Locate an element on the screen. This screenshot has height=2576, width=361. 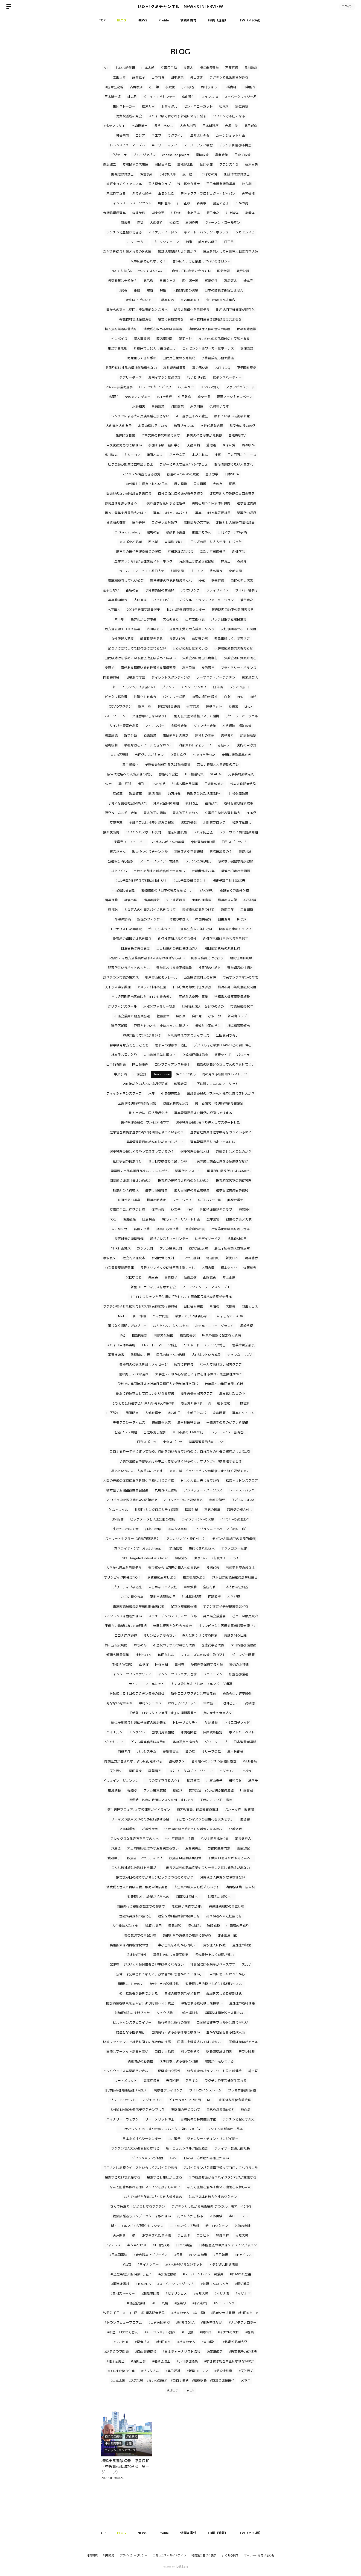
GAVI is located at coordinates (173, 2158).